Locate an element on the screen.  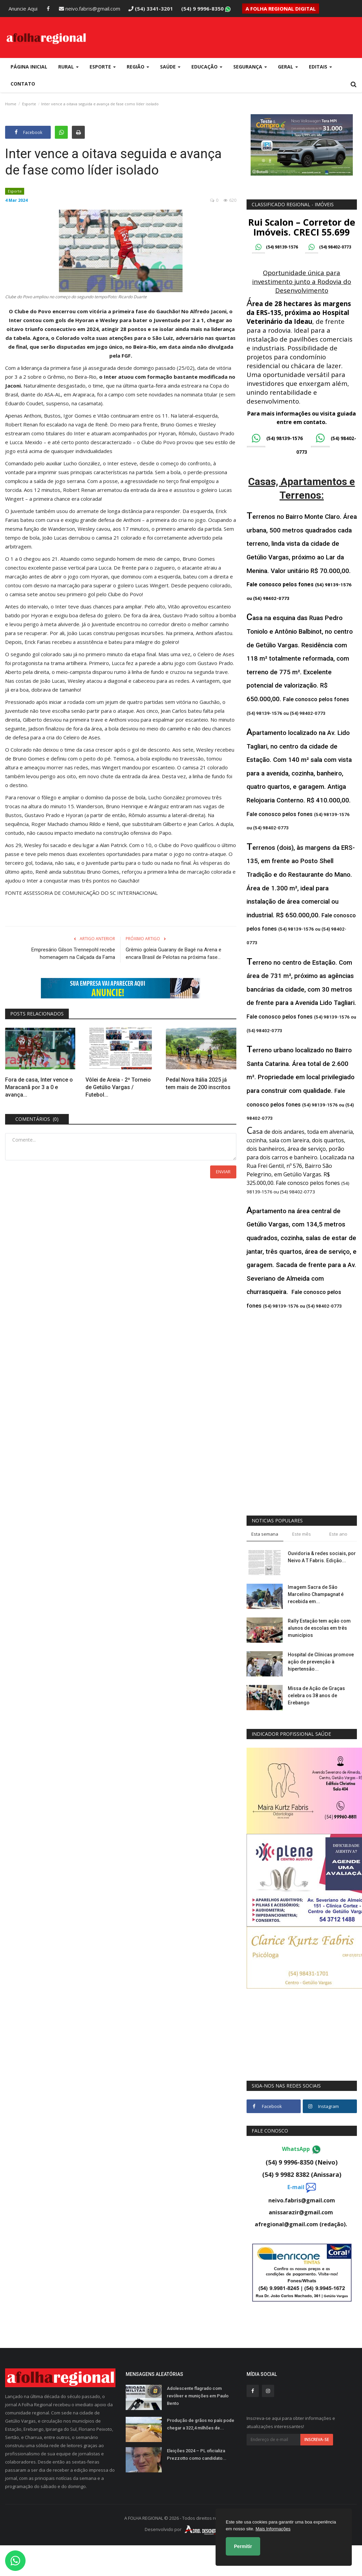
Rally Estação tem ação com alunos de escolas em três municípios is located at coordinates (319, 1628).